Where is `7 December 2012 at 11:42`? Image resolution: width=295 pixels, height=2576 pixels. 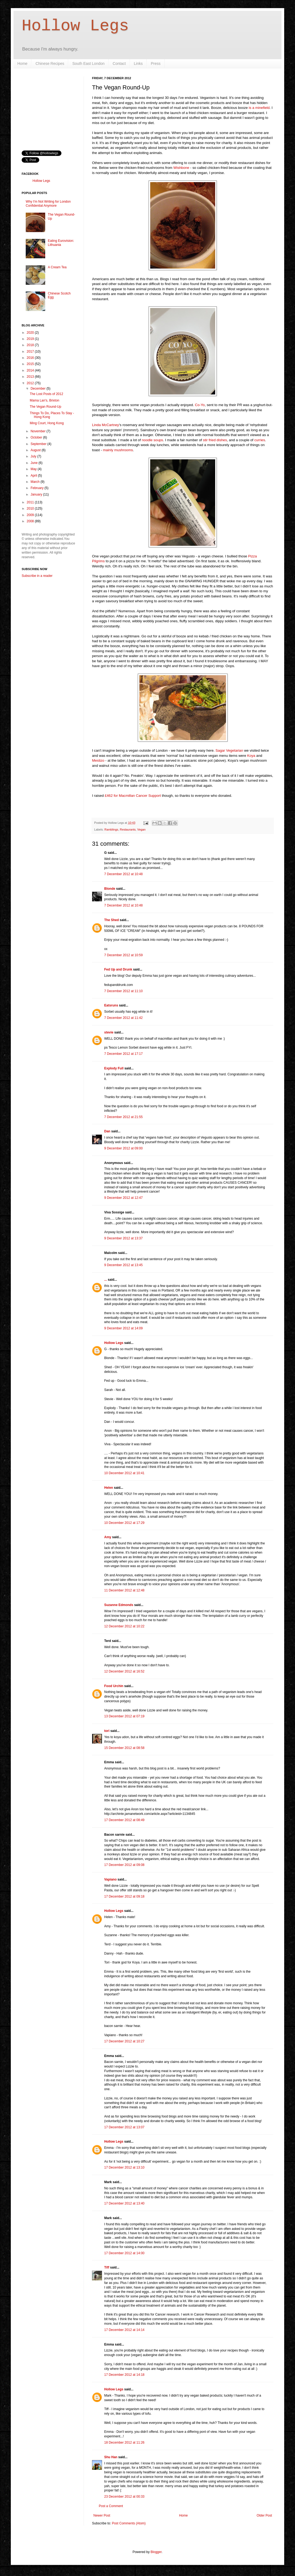 7 December 2012 at 11:42 is located at coordinates (123, 1018).